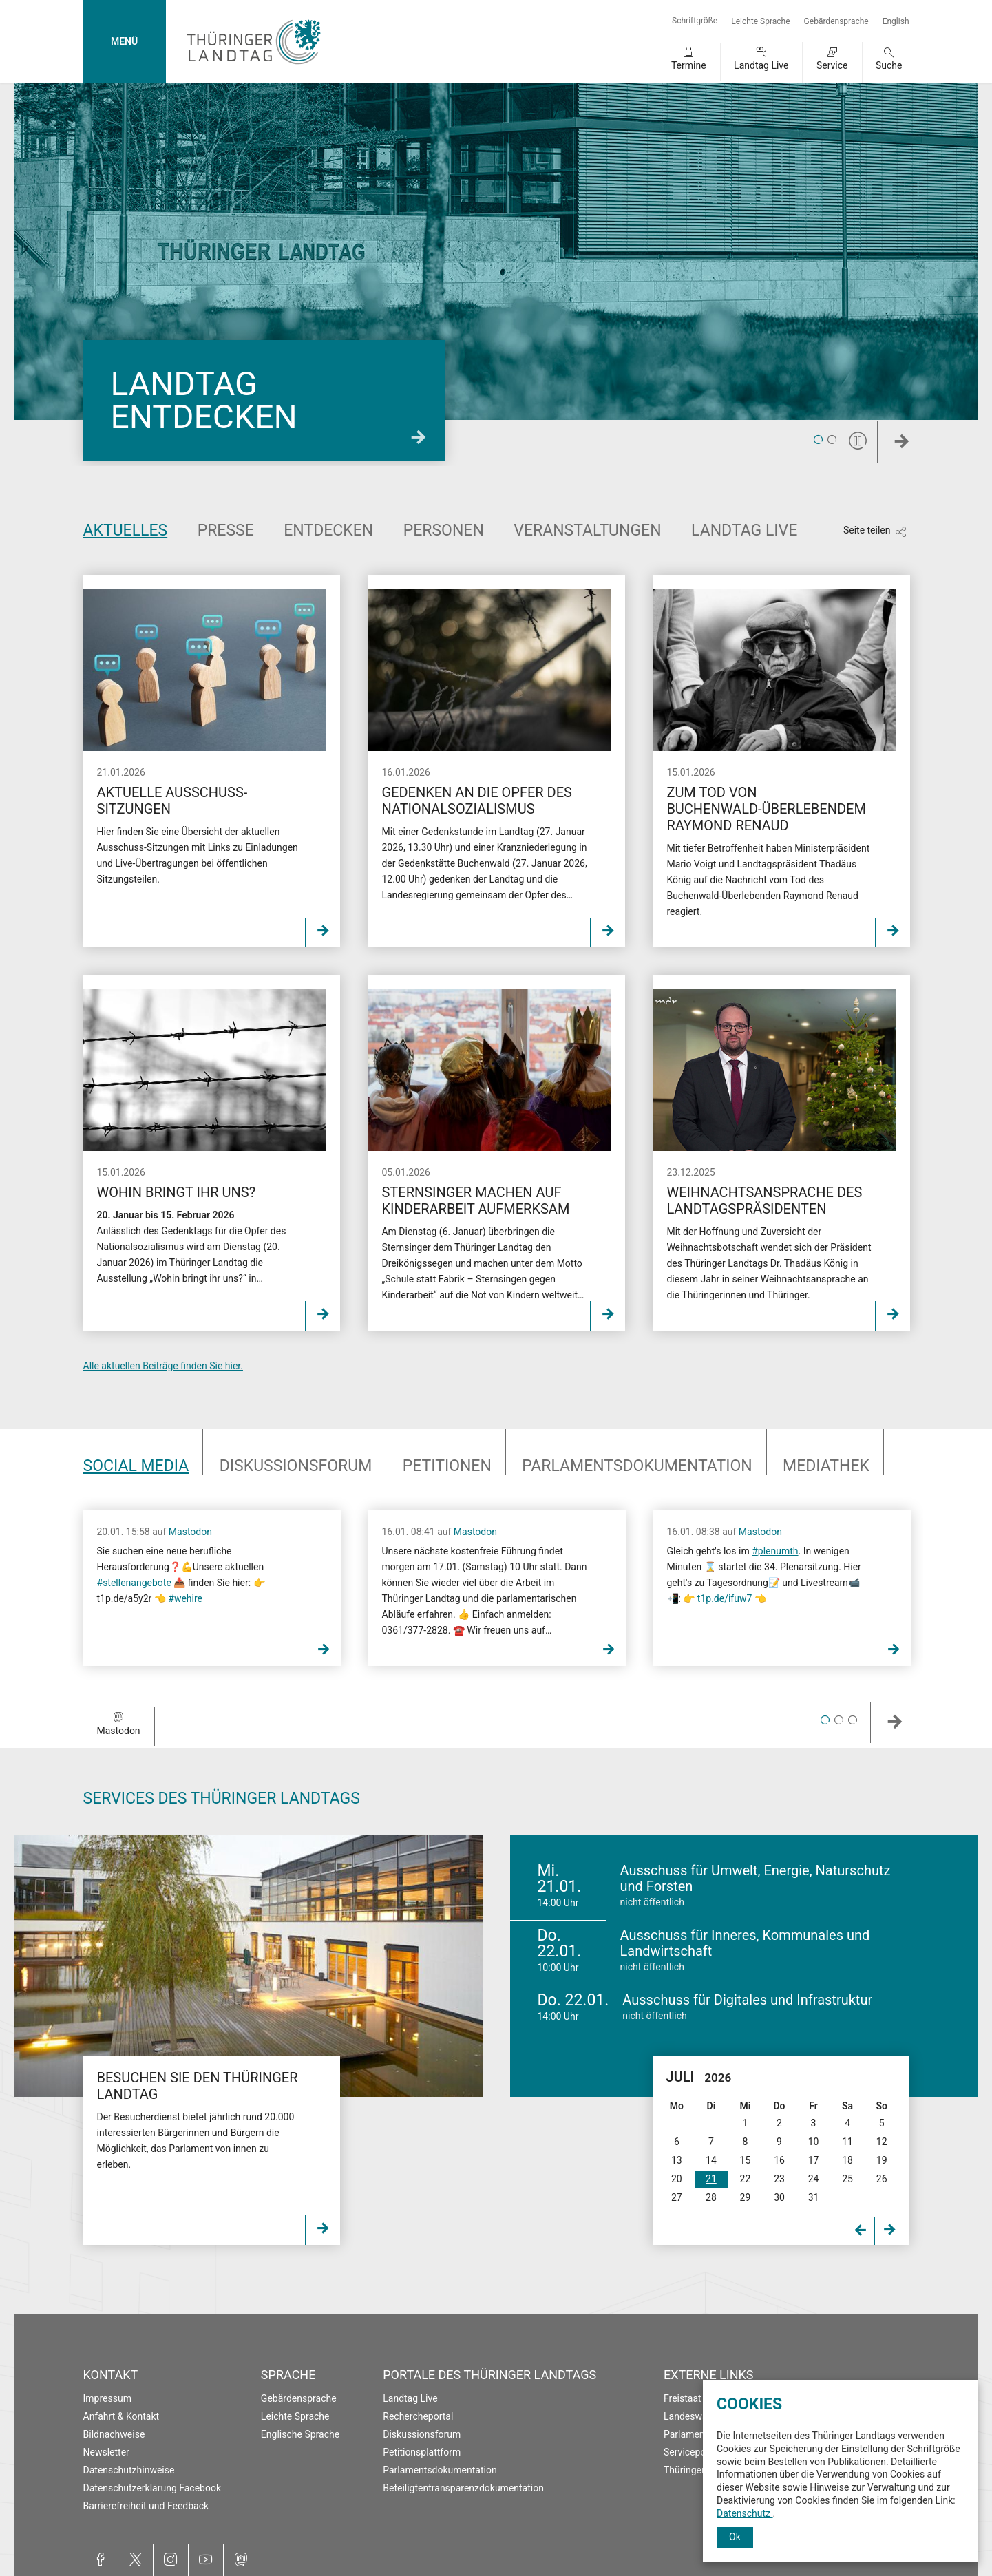  What do you see at coordinates (152, 2487) in the screenshot?
I see `Datenschutzerklärung Facebook` at bounding box center [152, 2487].